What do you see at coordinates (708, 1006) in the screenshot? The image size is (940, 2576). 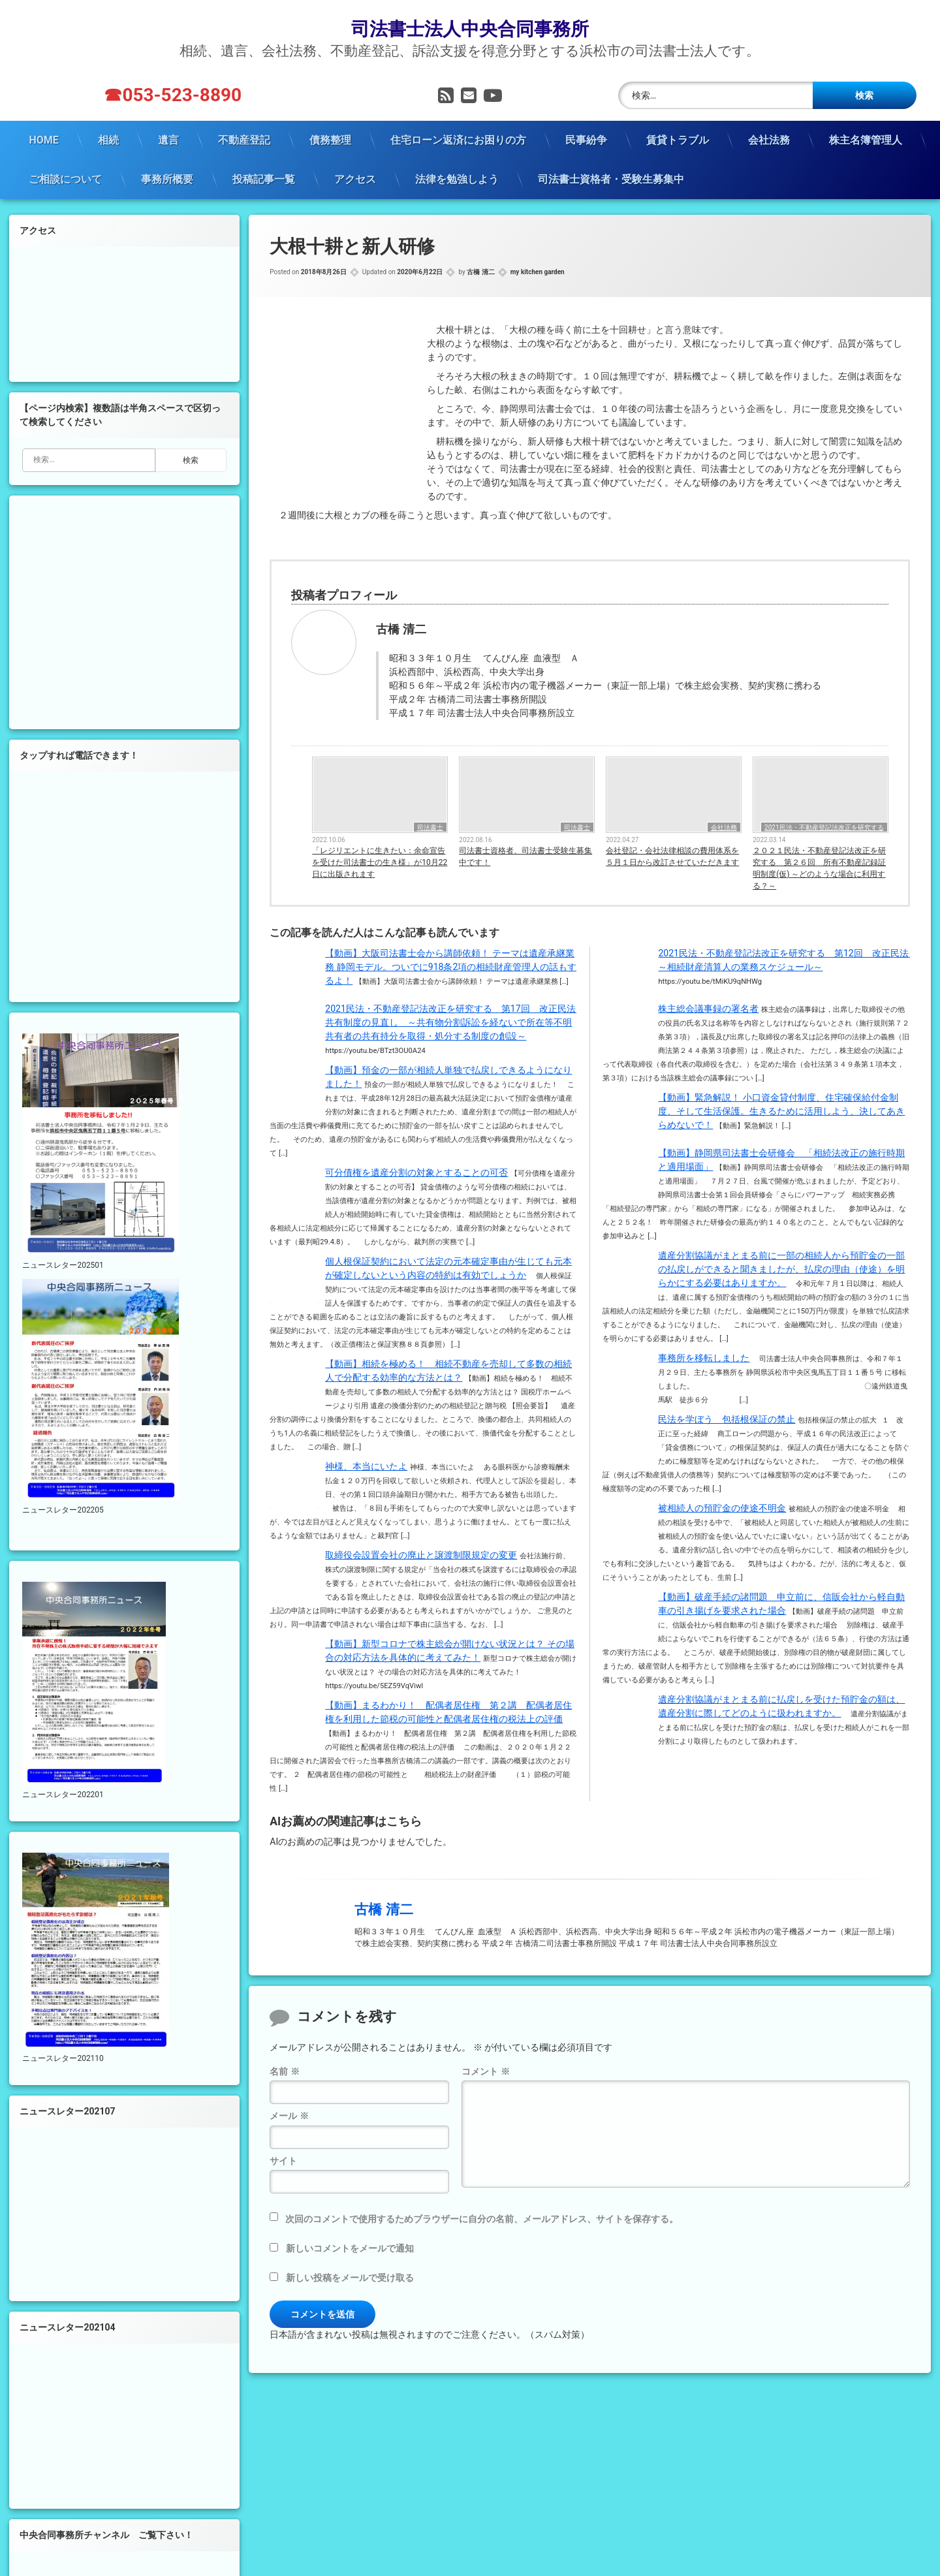 I see `株主総会議事録の署名者` at bounding box center [708, 1006].